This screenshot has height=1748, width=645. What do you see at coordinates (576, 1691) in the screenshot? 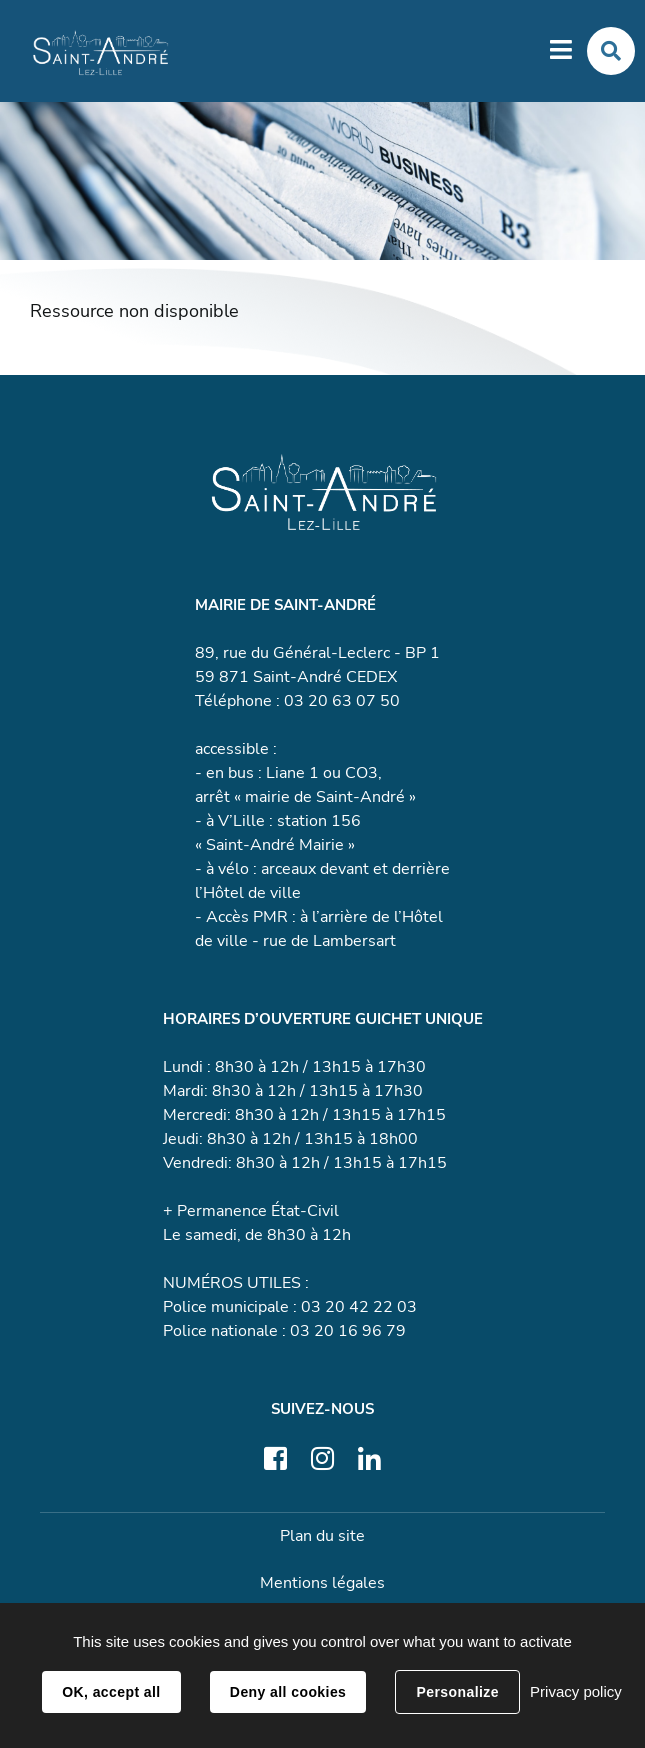
I see `Privacy policy` at bounding box center [576, 1691].